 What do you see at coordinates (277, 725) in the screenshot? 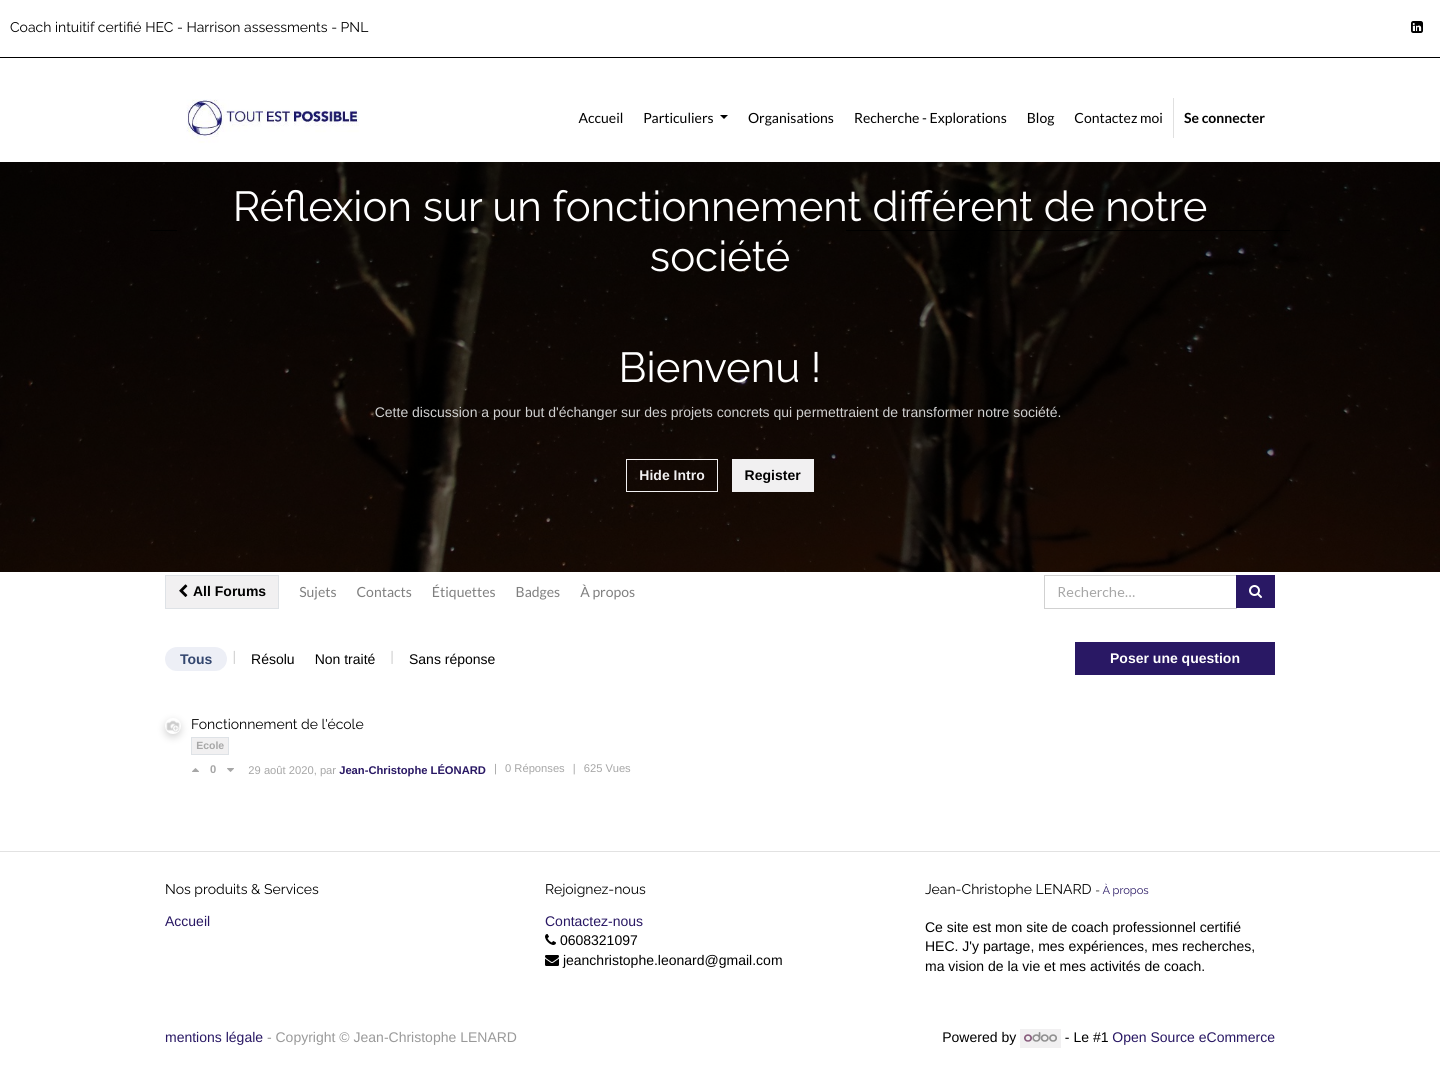
I see `Fonctionnement de l'école` at bounding box center [277, 725].